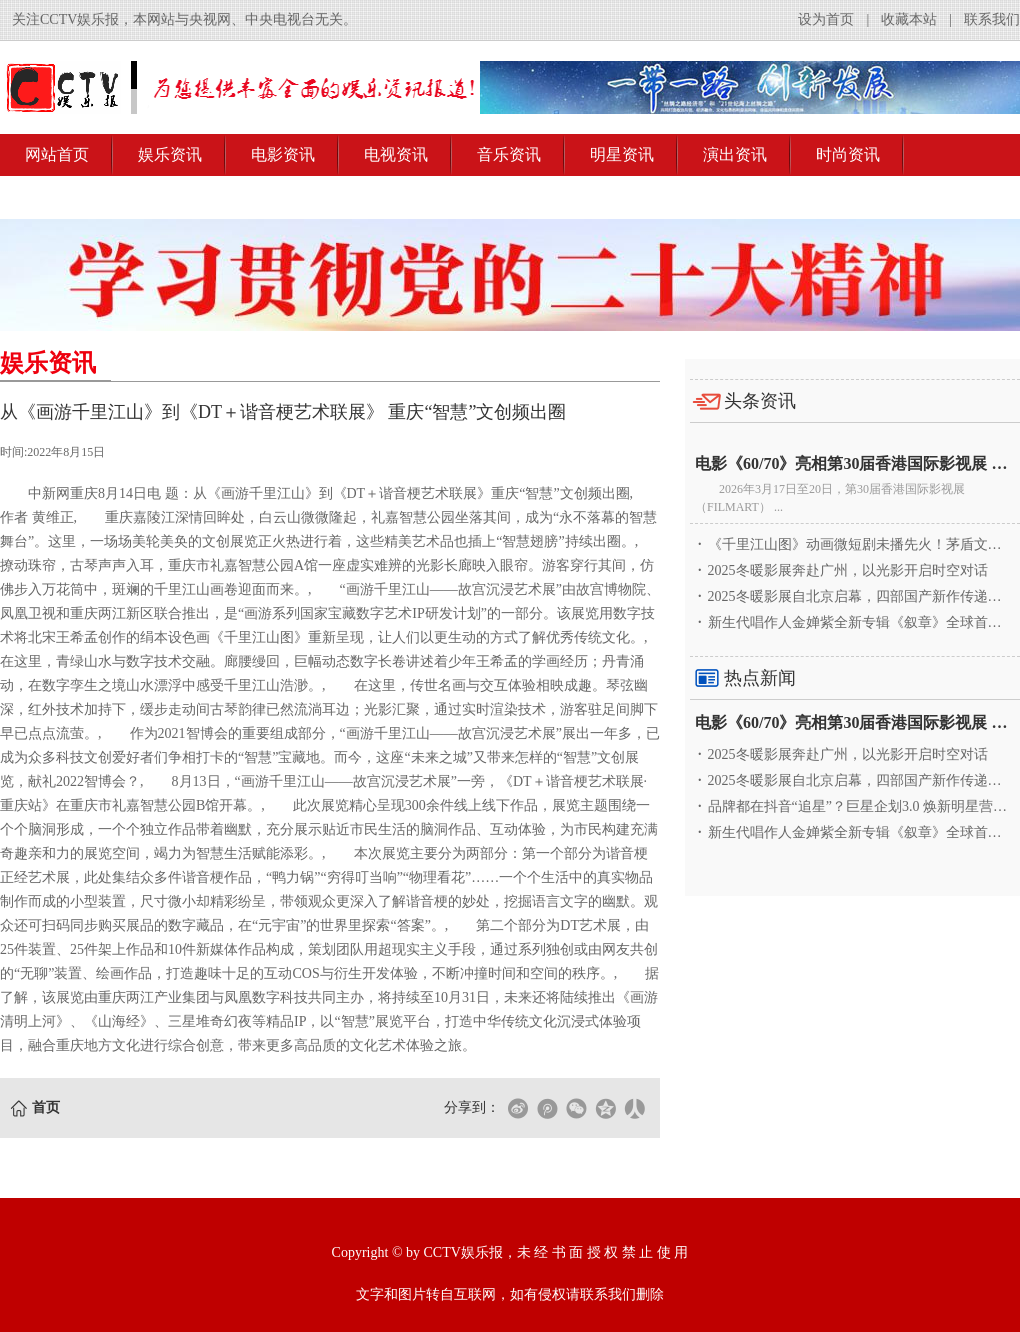  What do you see at coordinates (396, 154) in the screenshot?
I see `电视资讯` at bounding box center [396, 154].